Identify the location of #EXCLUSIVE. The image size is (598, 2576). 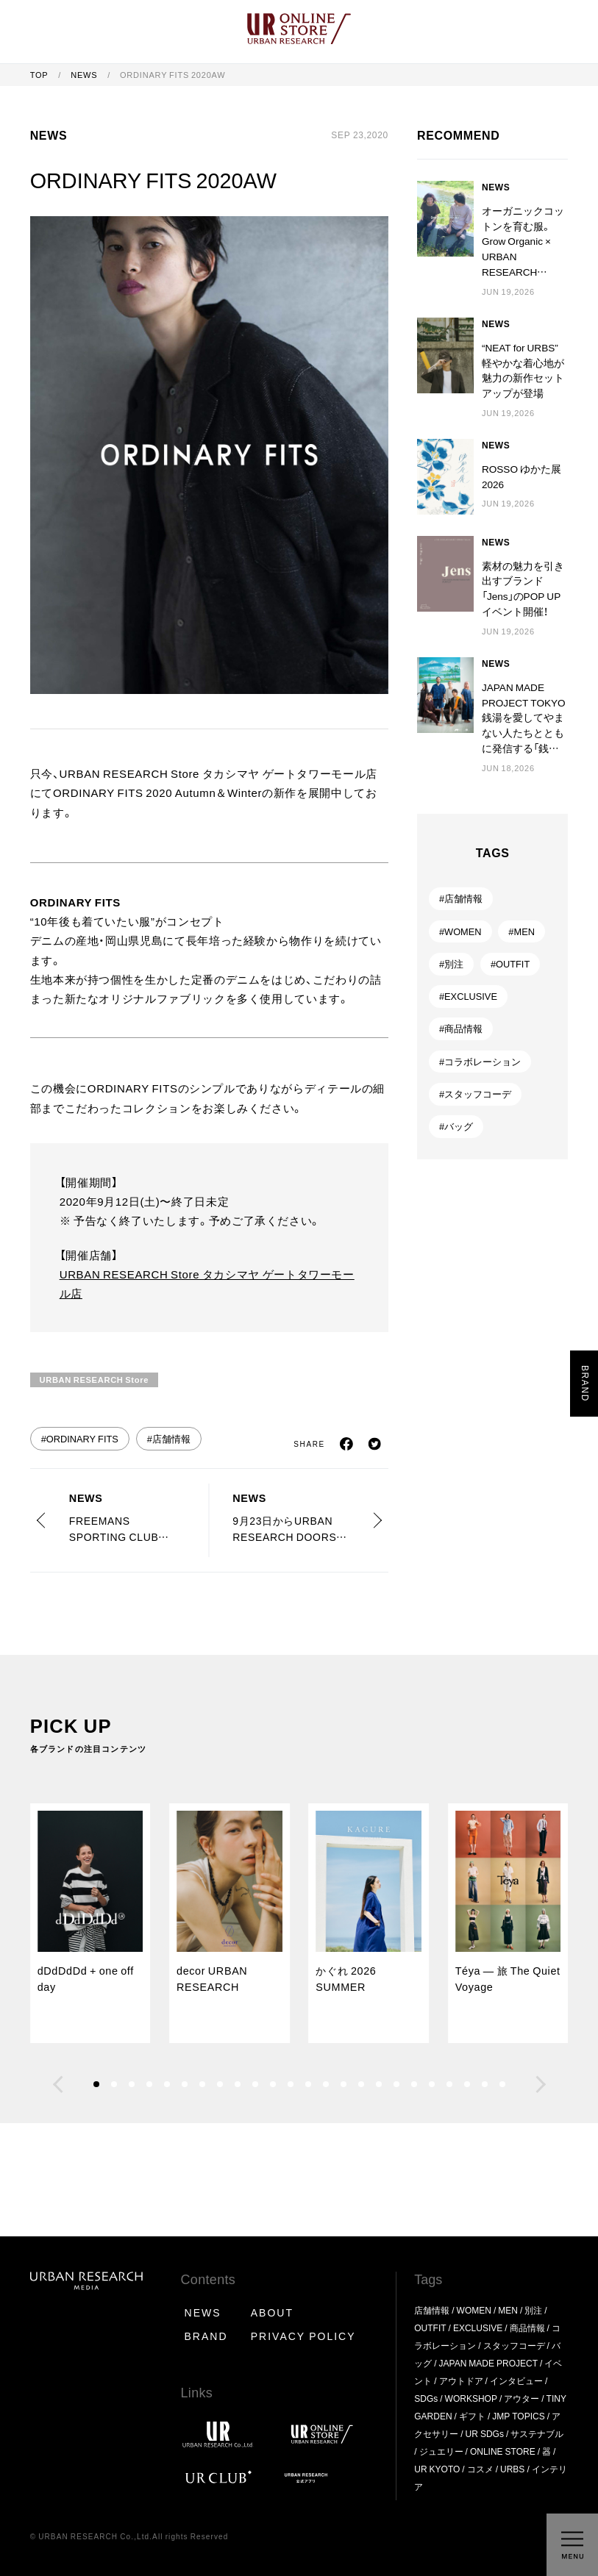
(468, 996).